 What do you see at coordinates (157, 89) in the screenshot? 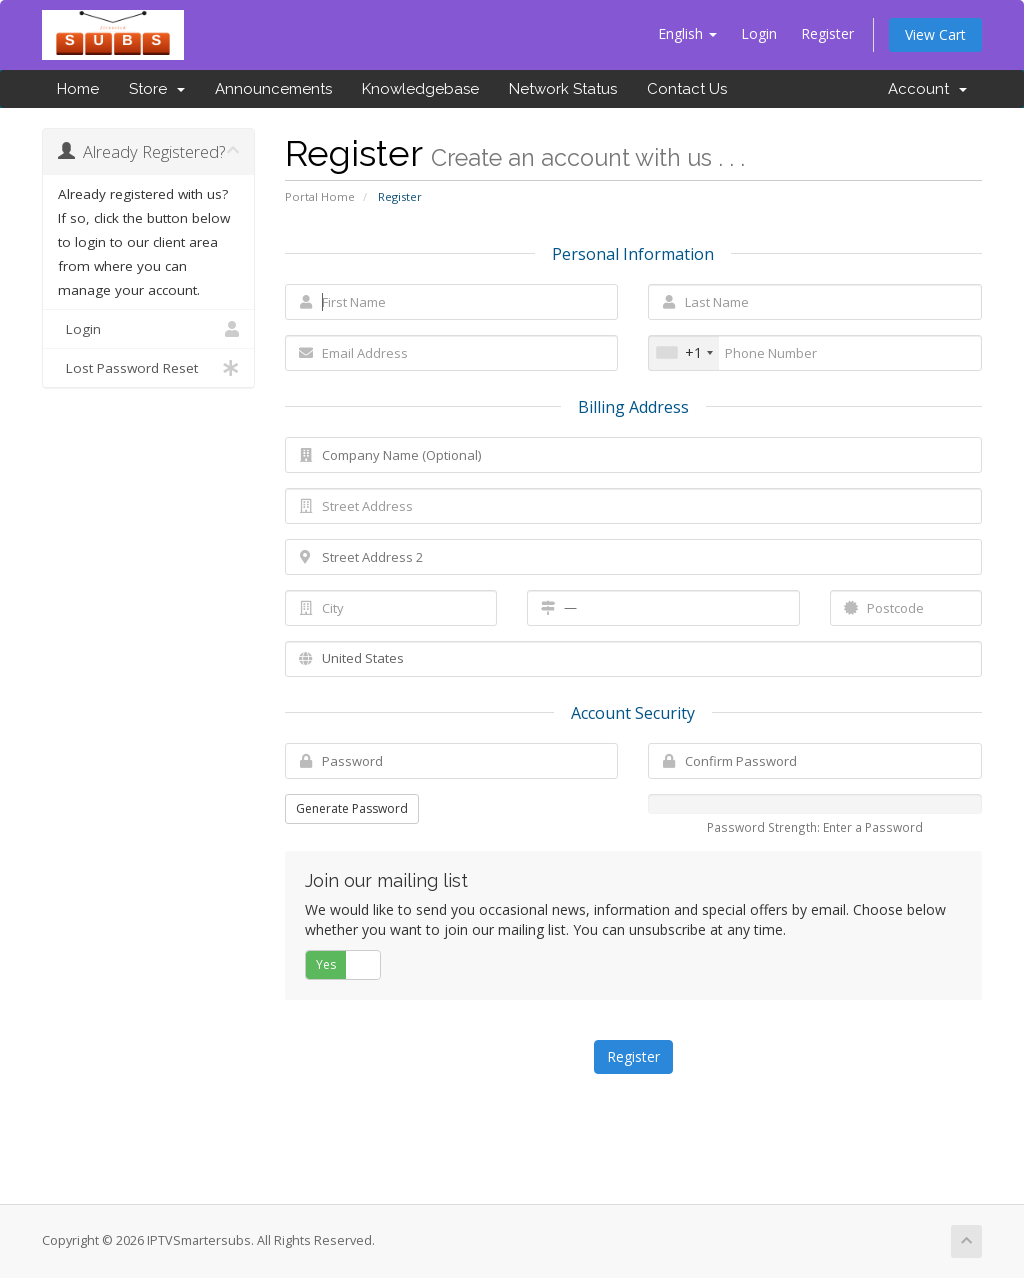
I see `Store` at bounding box center [157, 89].